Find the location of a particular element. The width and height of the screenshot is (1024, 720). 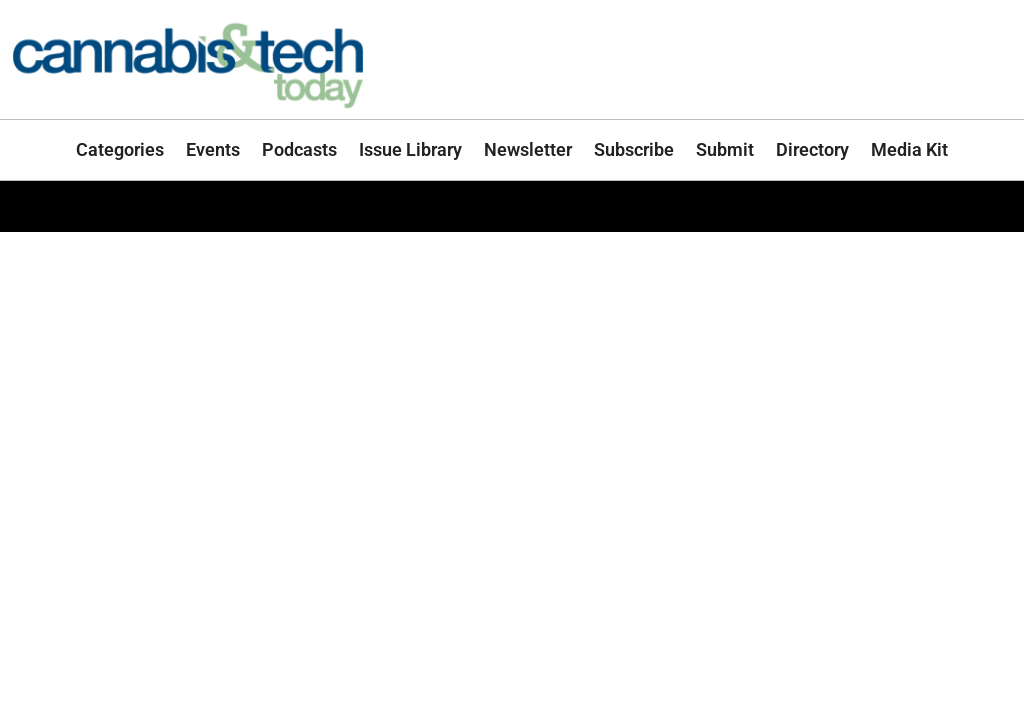

Submit is located at coordinates (725, 149).